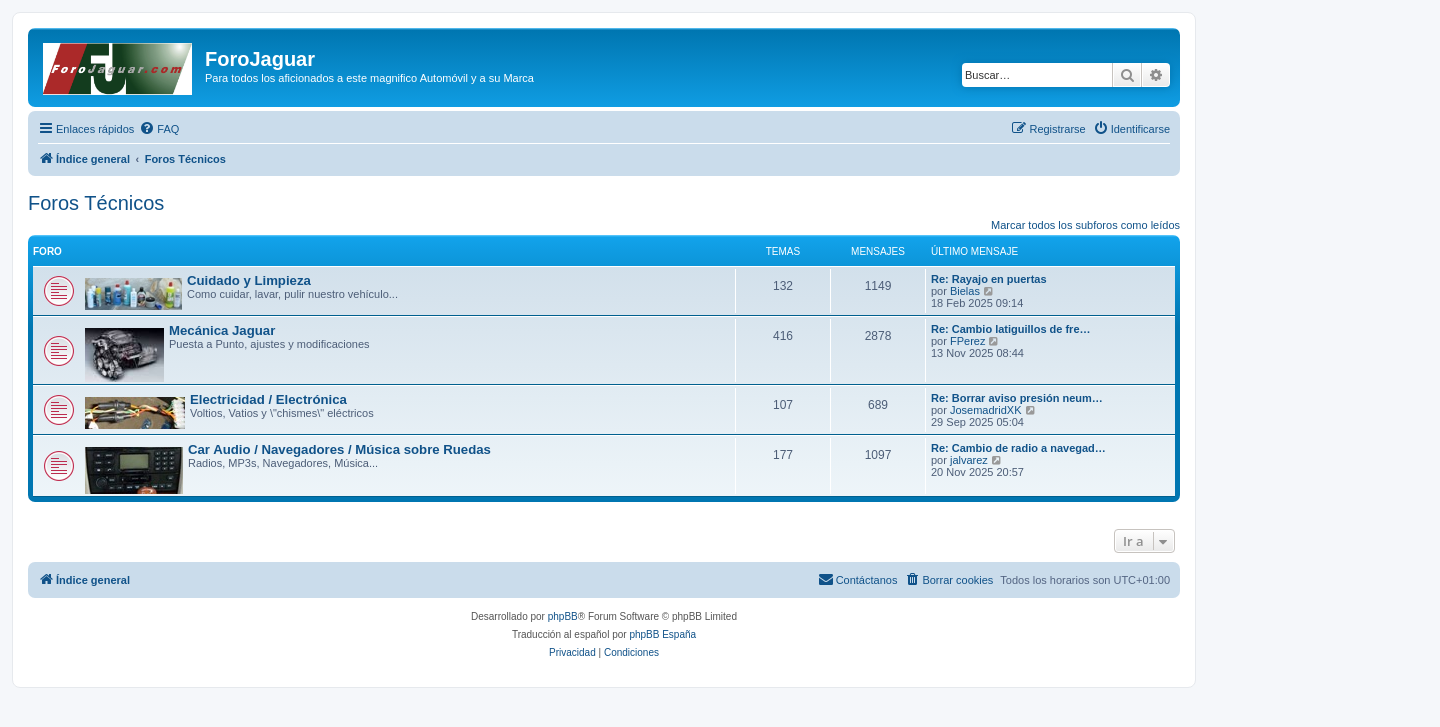  I want to click on FPerez, so click(967, 341).